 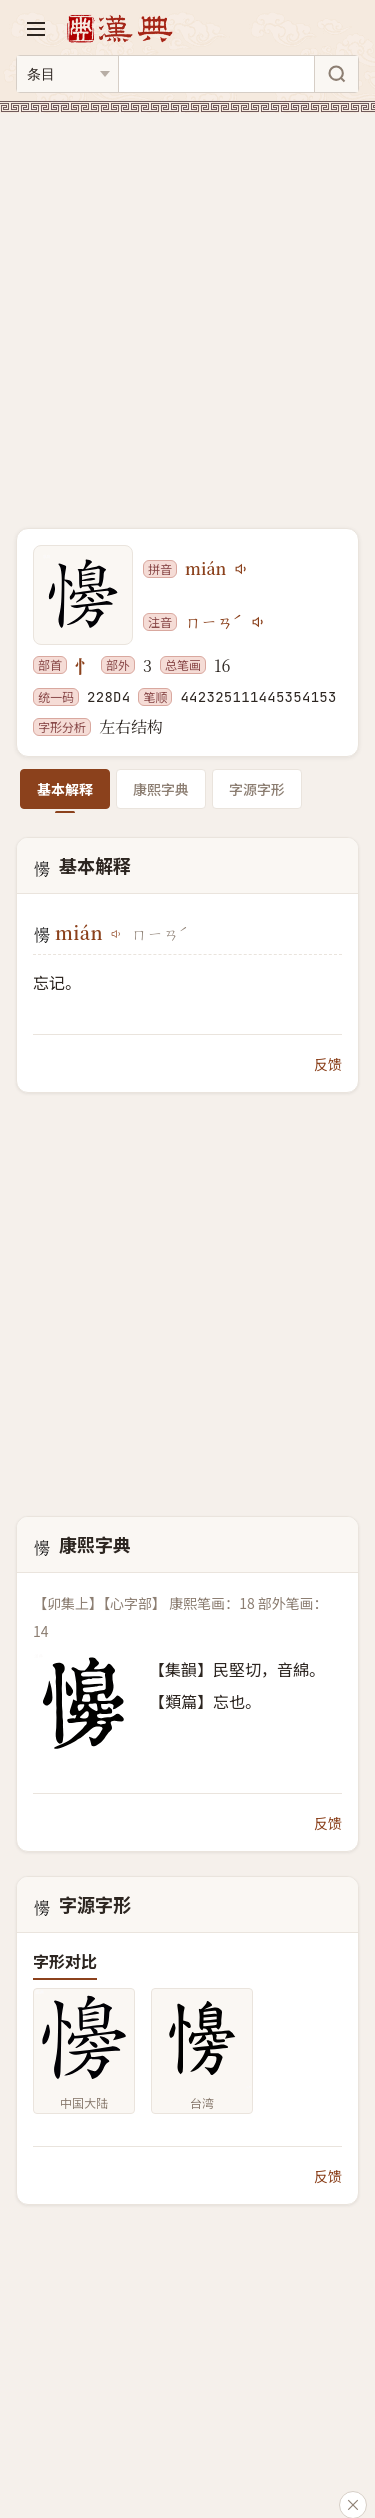 I want to click on 反馈, so click(x=328, y=1064).